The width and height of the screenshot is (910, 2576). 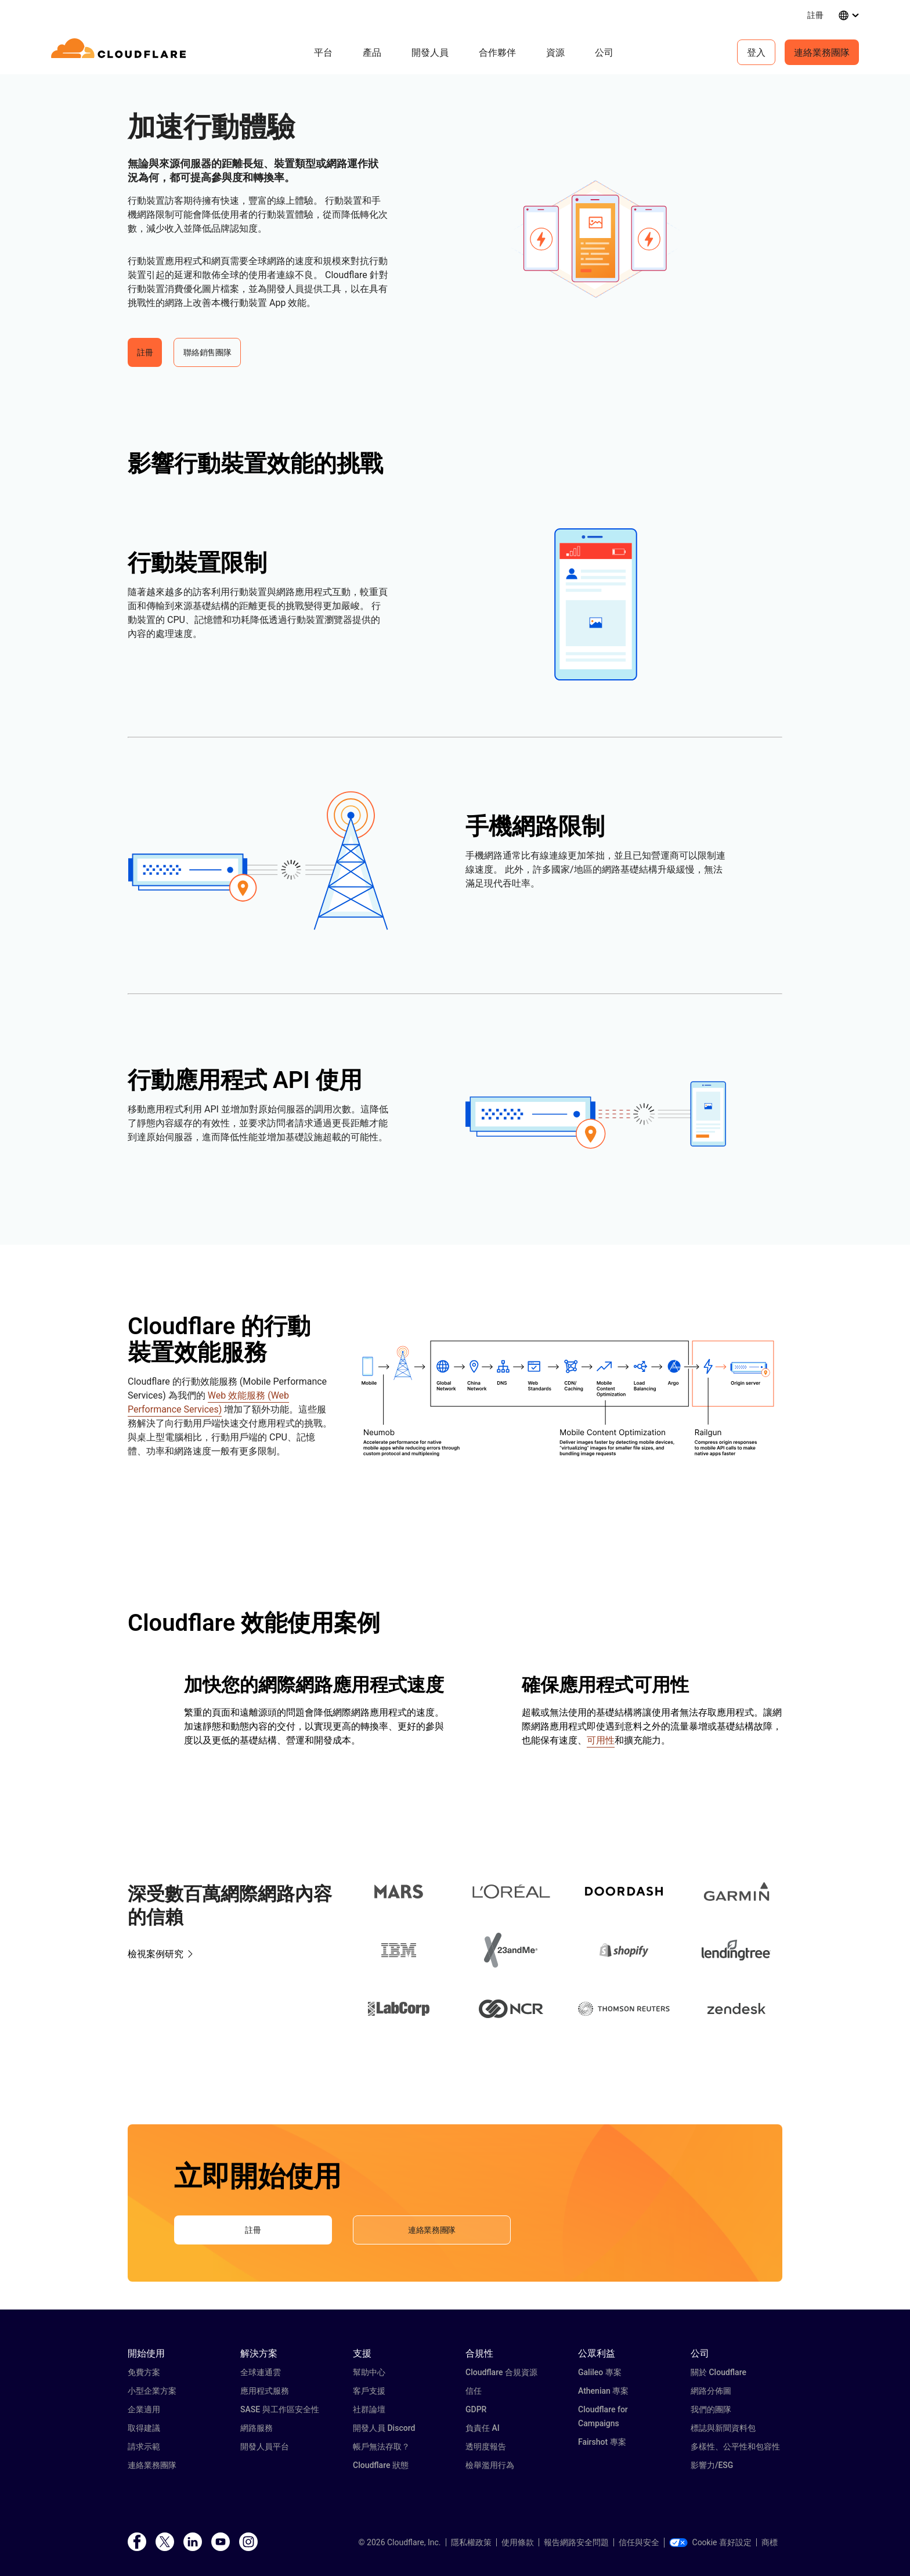 I want to click on 連絡業務團隊, so click(x=822, y=52).